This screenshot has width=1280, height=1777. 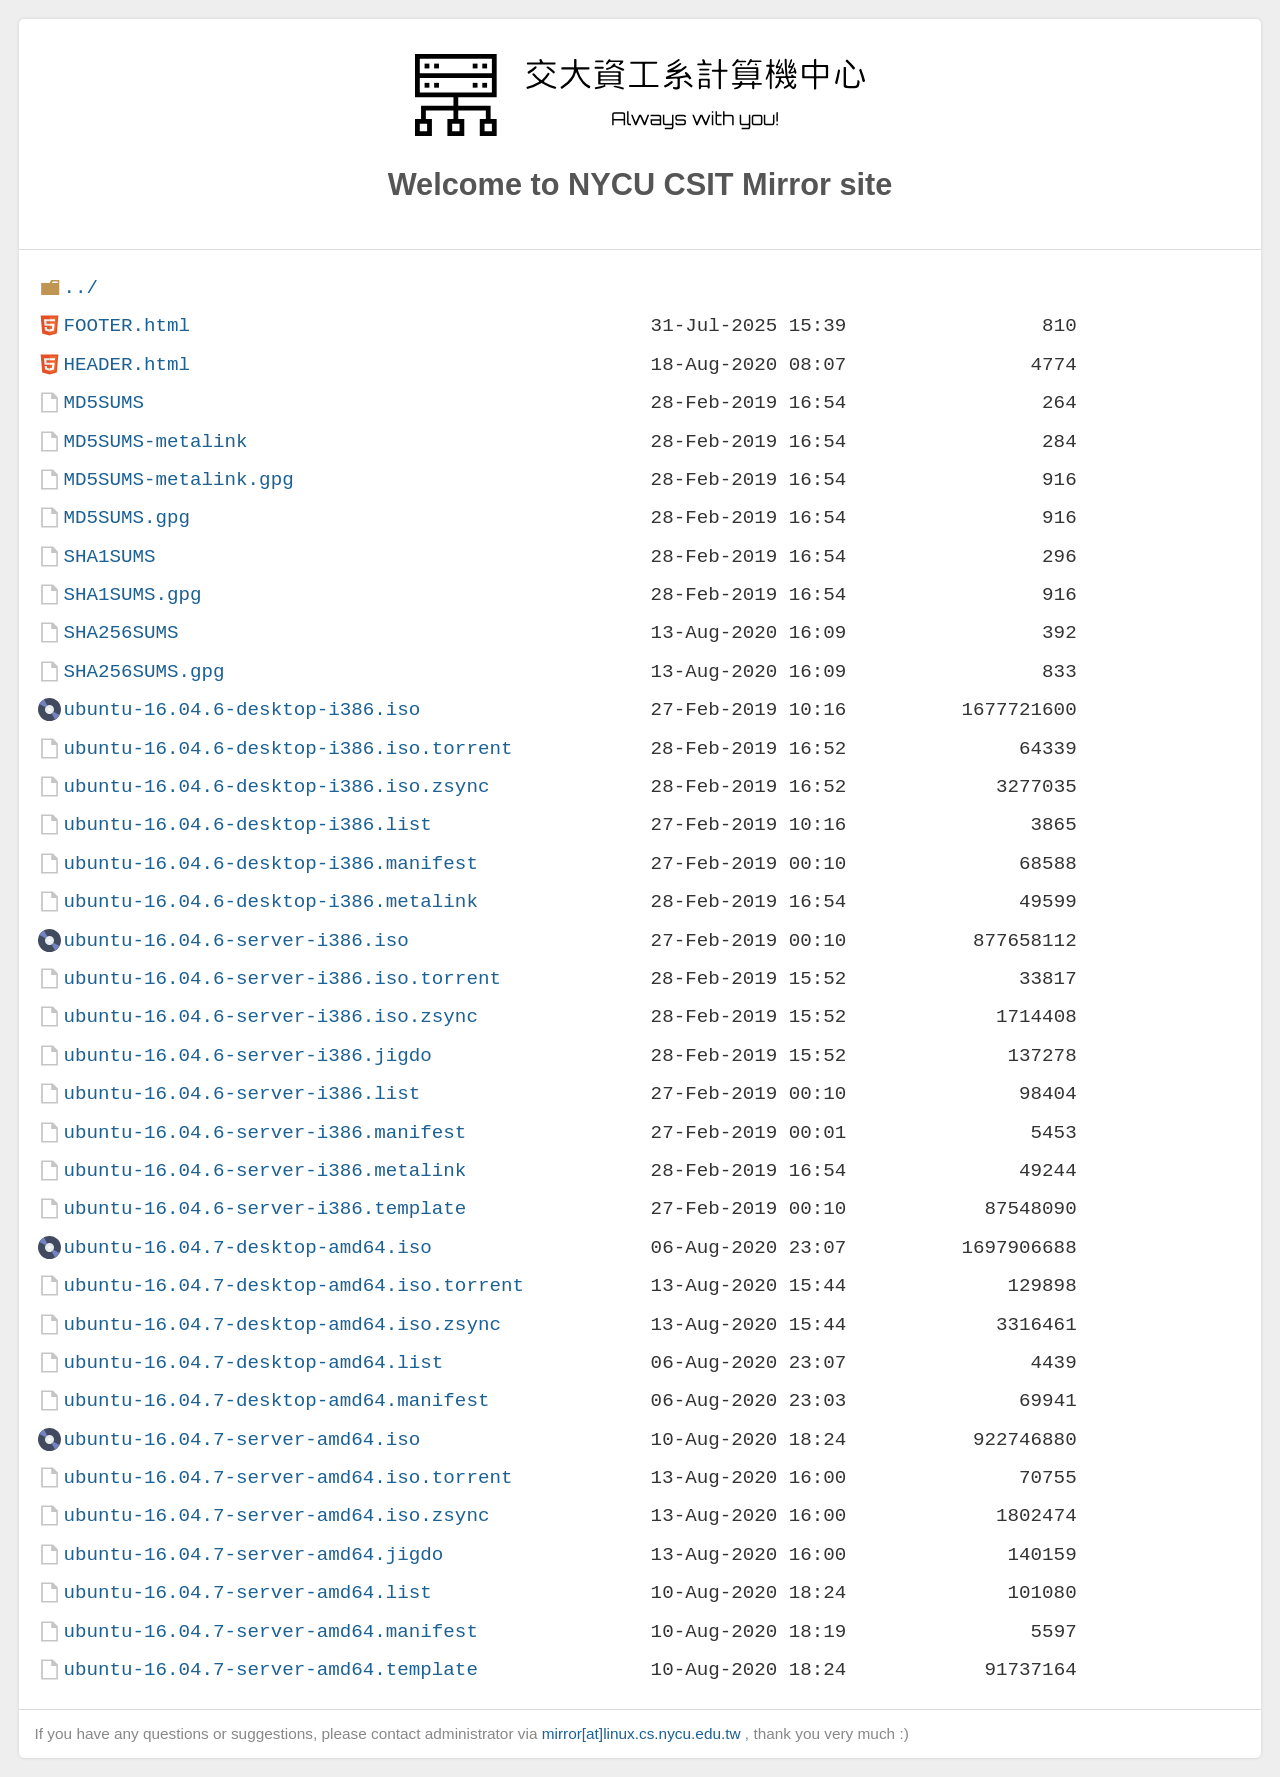 What do you see at coordinates (235, 940) in the screenshot?
I see `ubuntu-16.04.6-server-i386.iso` at bounding box center [235, 940].